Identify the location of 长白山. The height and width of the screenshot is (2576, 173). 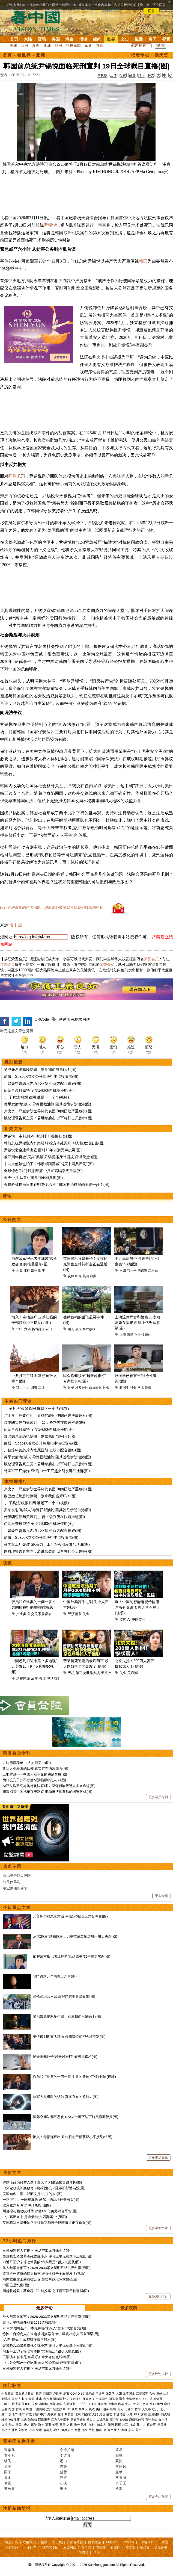
(90, 2419).